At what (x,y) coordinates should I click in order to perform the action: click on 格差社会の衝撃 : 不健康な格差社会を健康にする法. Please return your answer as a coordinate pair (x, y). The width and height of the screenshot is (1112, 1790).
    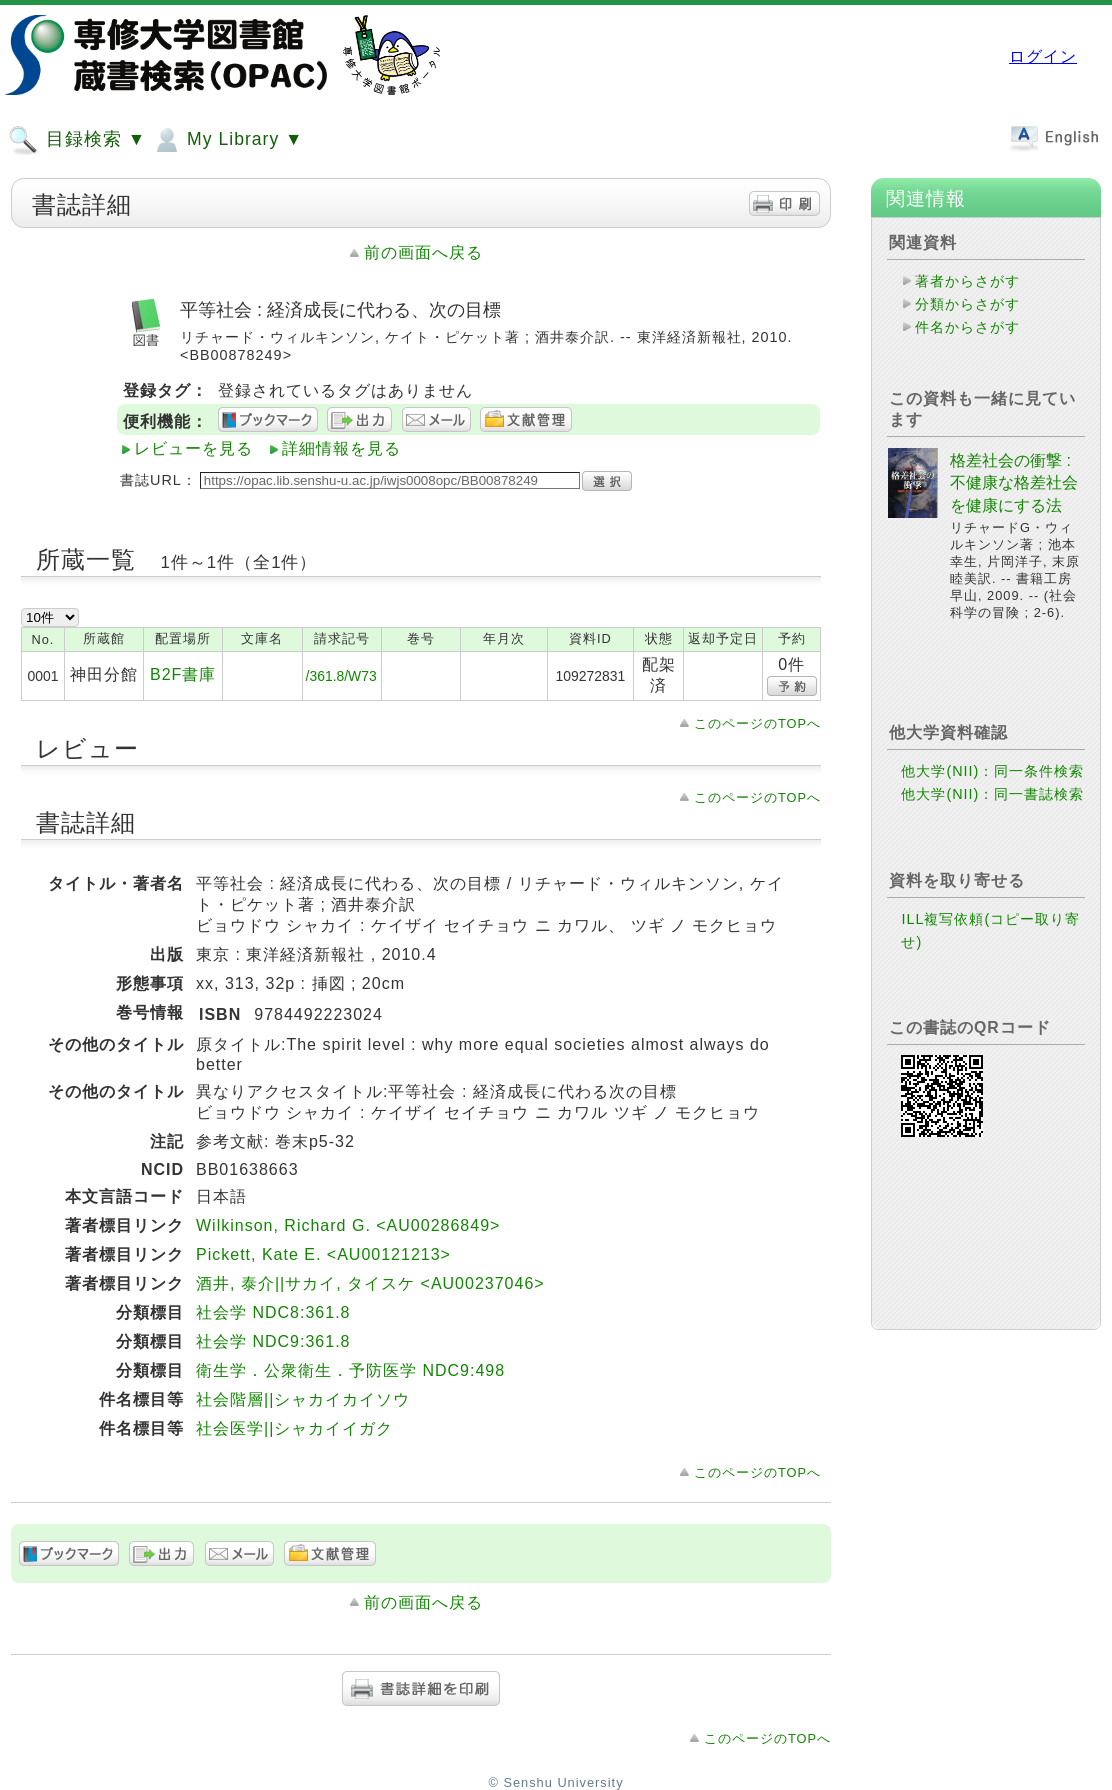
    Looking at the image, I should click on (1014, 483).